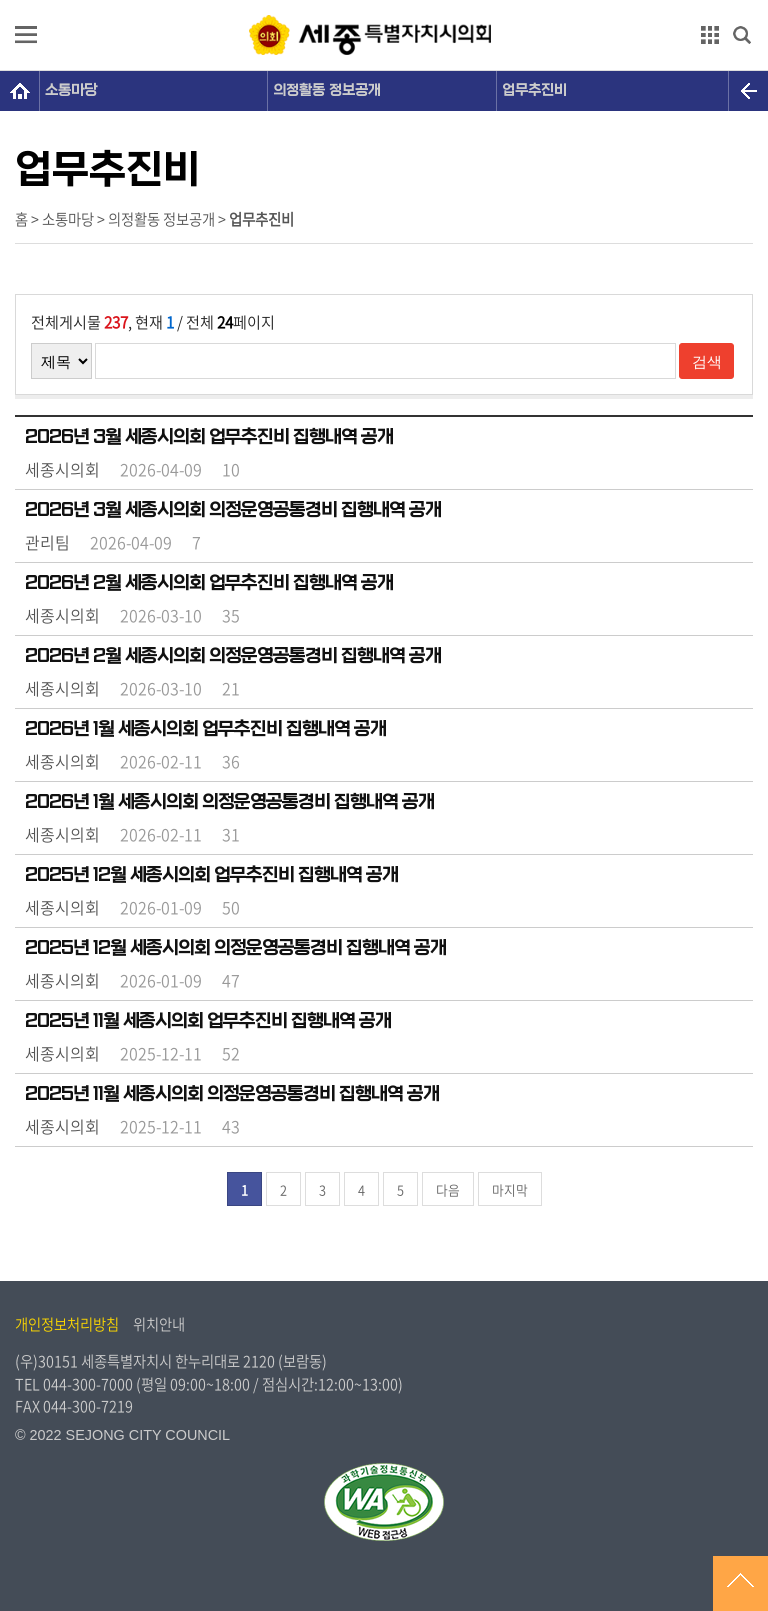  I want to click on 2025년 12월 세종시의회 업무추진비 집행내역 공개, so click(211, 875).